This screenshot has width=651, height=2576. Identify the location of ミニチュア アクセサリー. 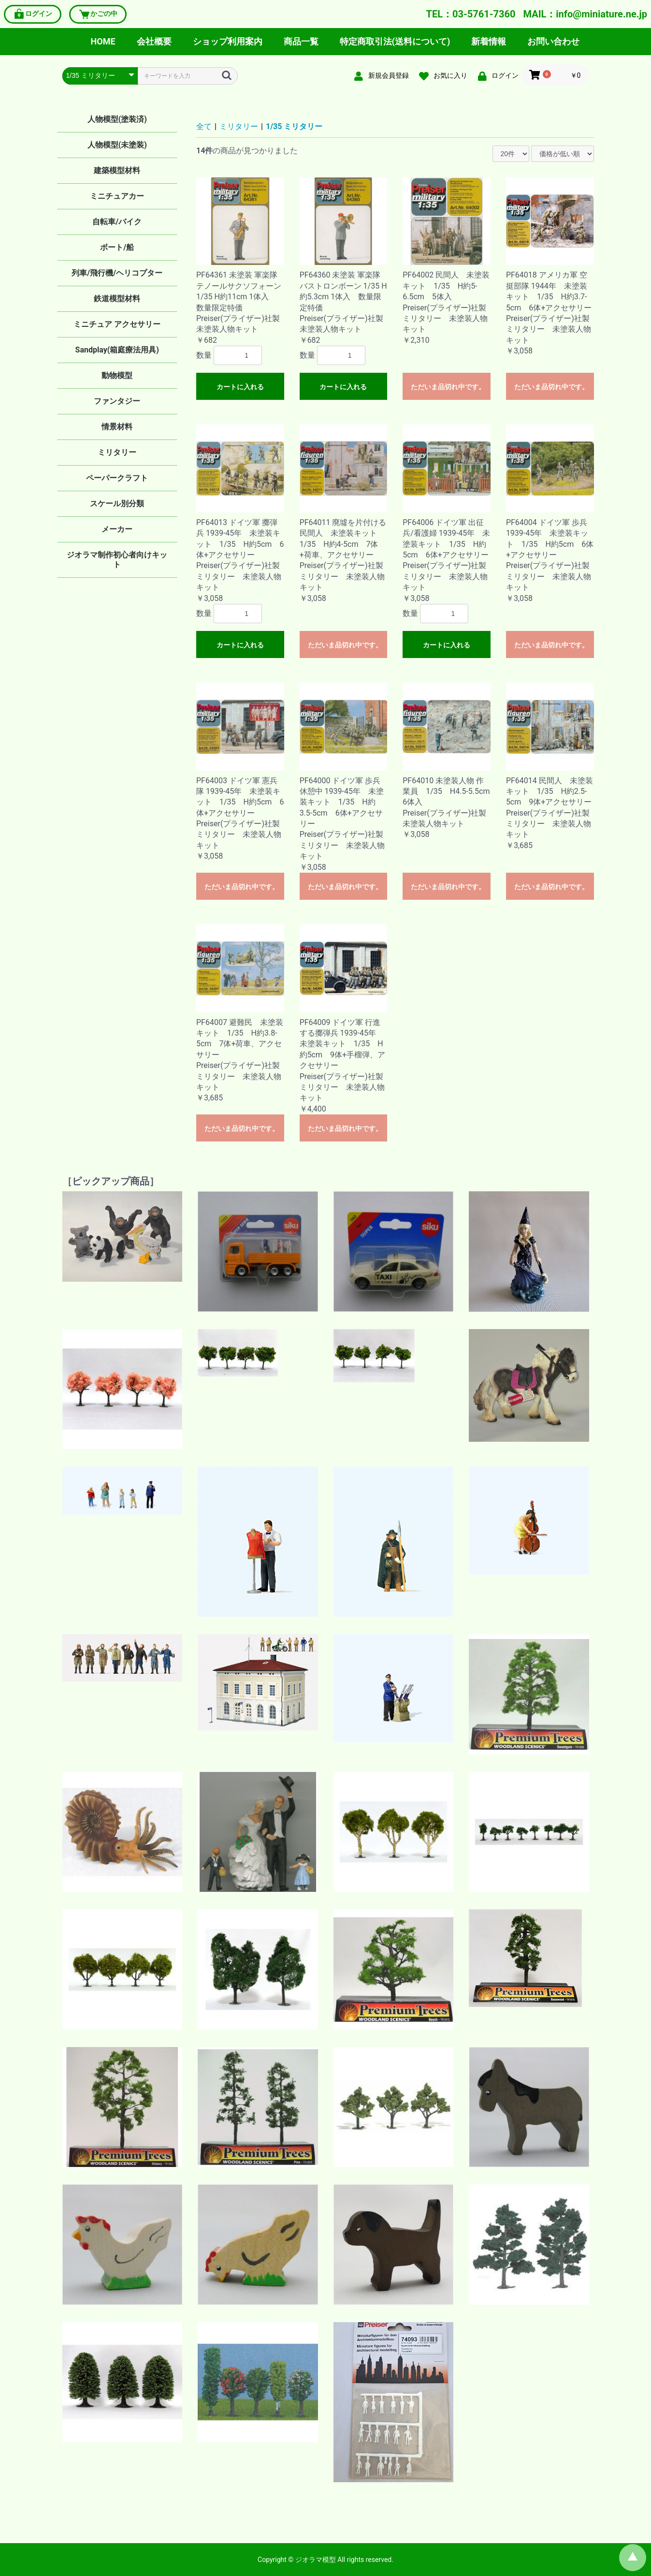
(116, 324).